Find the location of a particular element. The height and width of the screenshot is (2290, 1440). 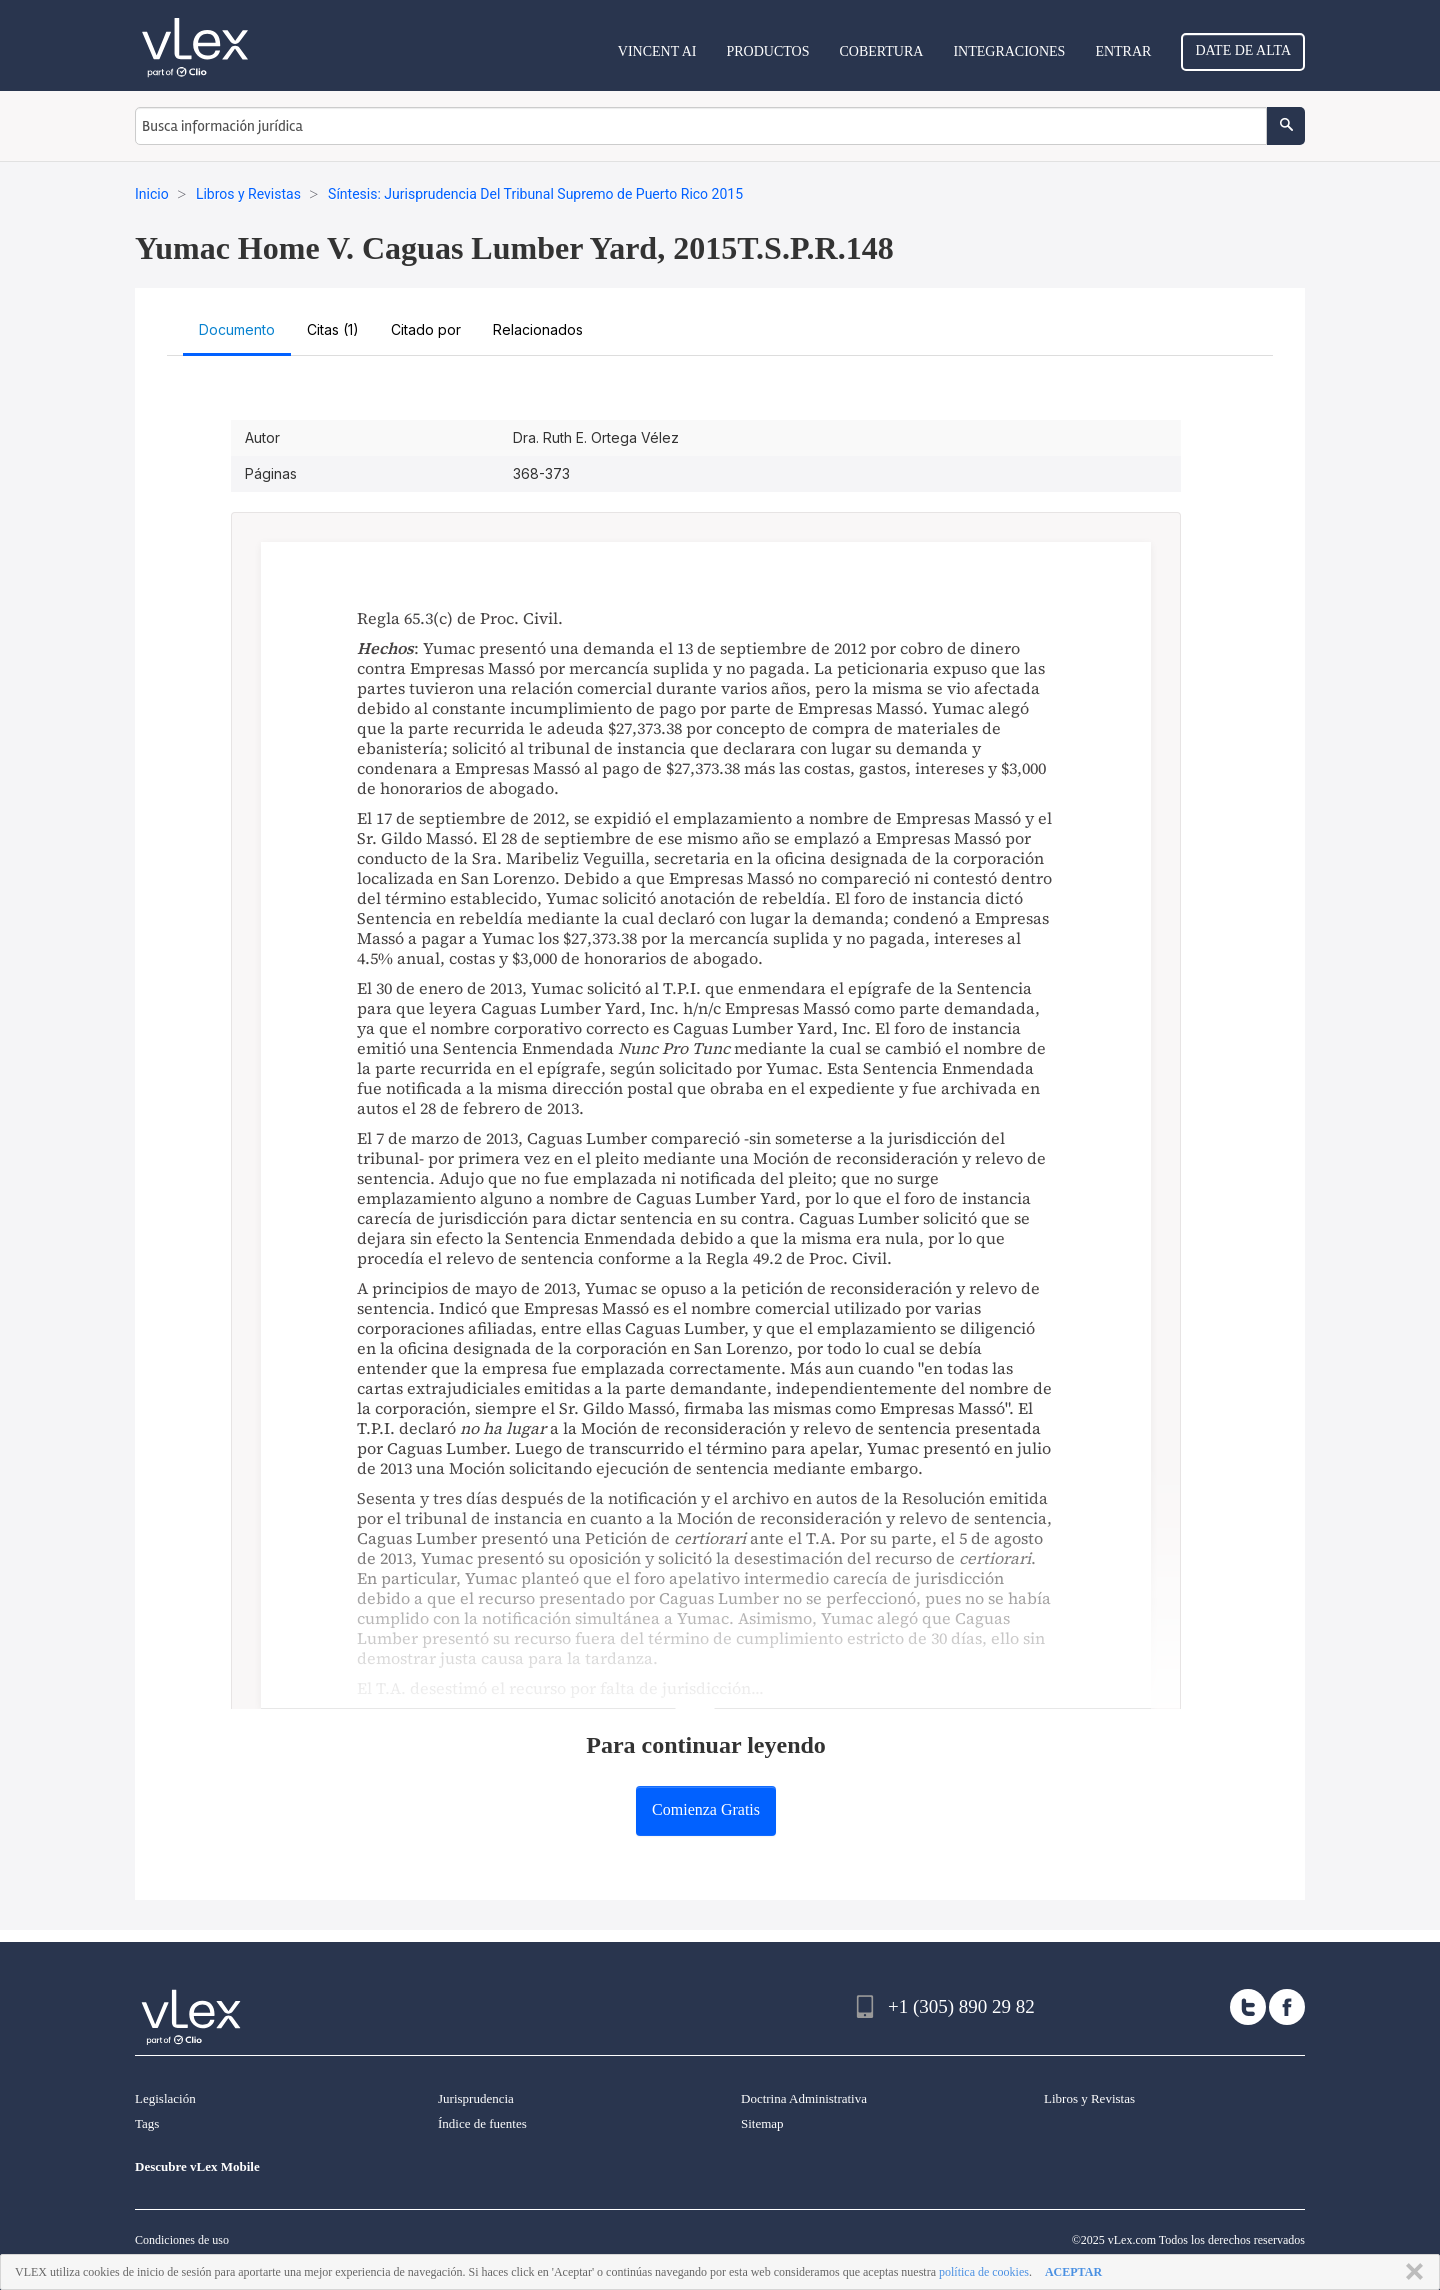

Productos is located at coordinates (767, 51).